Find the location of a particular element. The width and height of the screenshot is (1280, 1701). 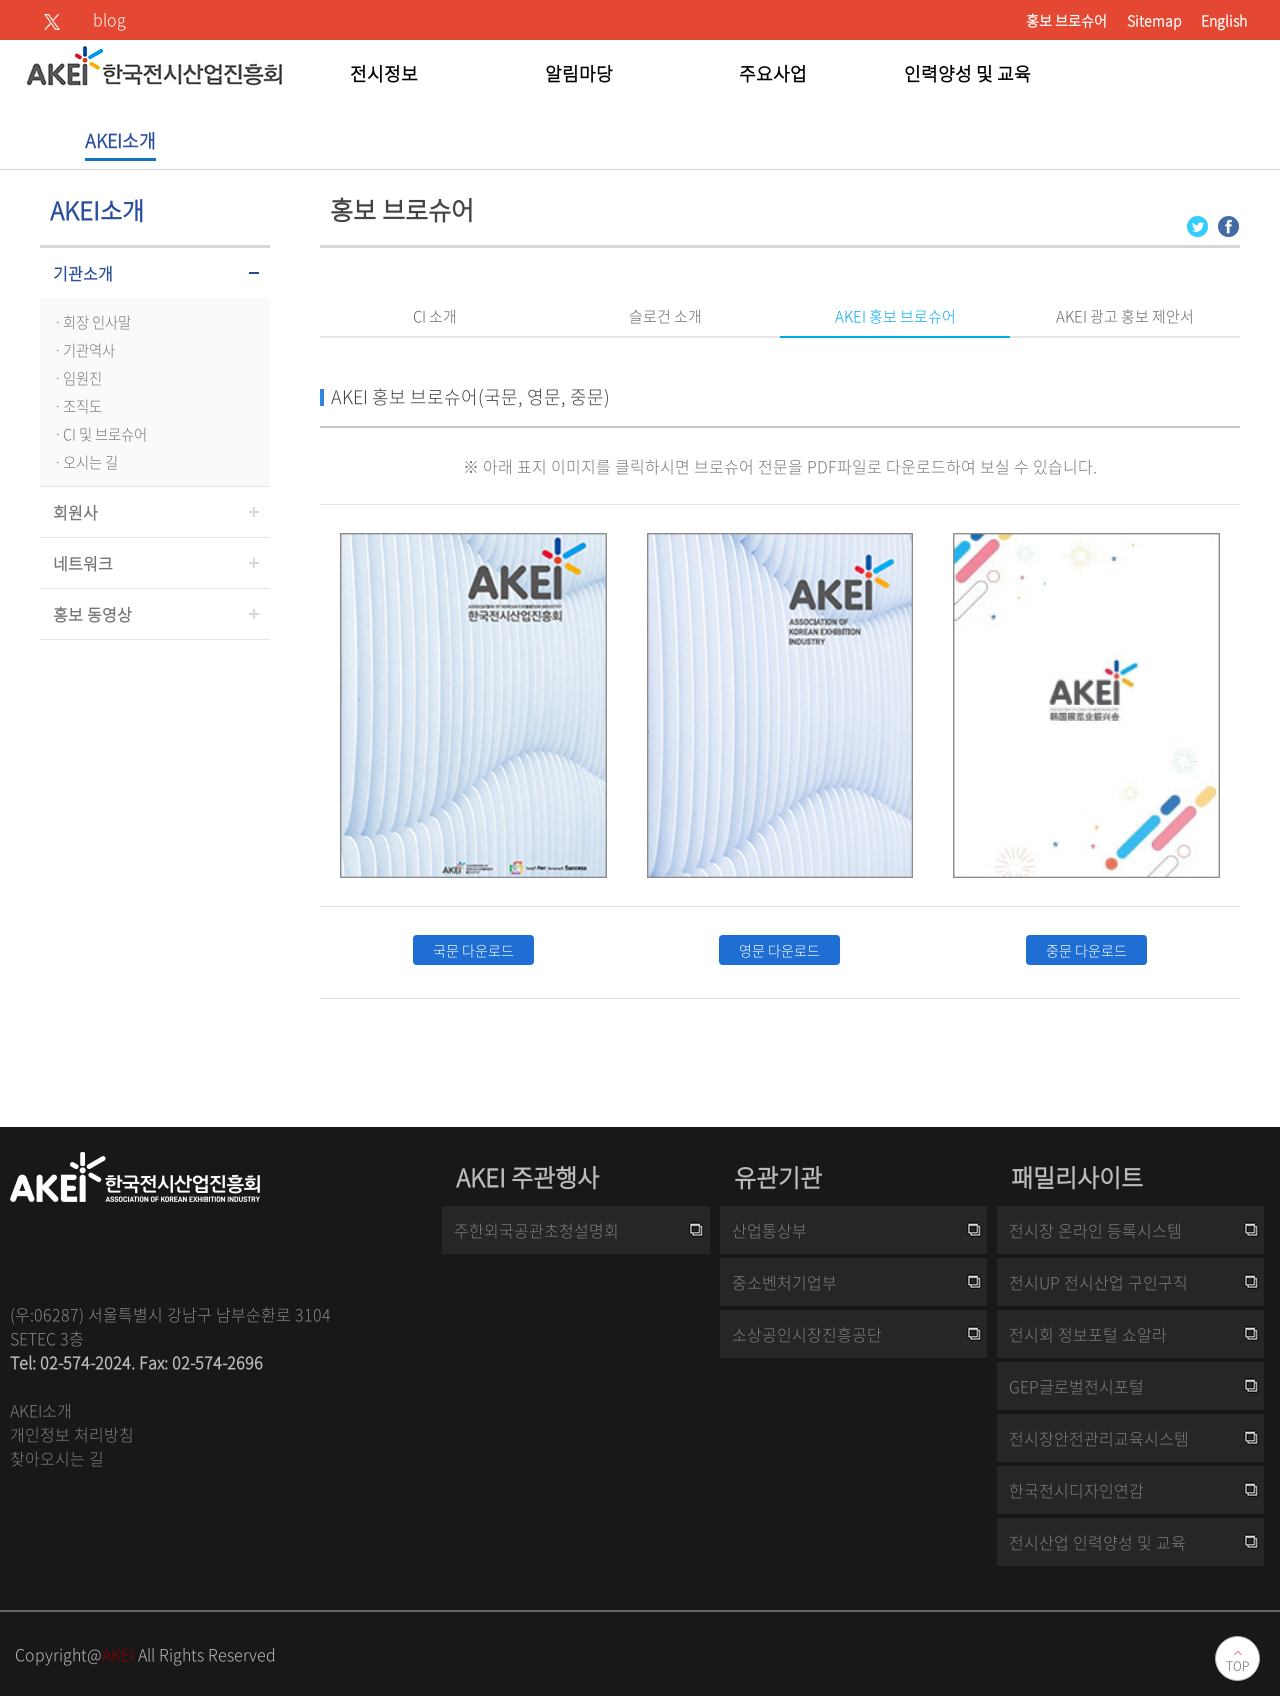

GEP글로벌전시포털 is located at coordinates (1076, 1386).